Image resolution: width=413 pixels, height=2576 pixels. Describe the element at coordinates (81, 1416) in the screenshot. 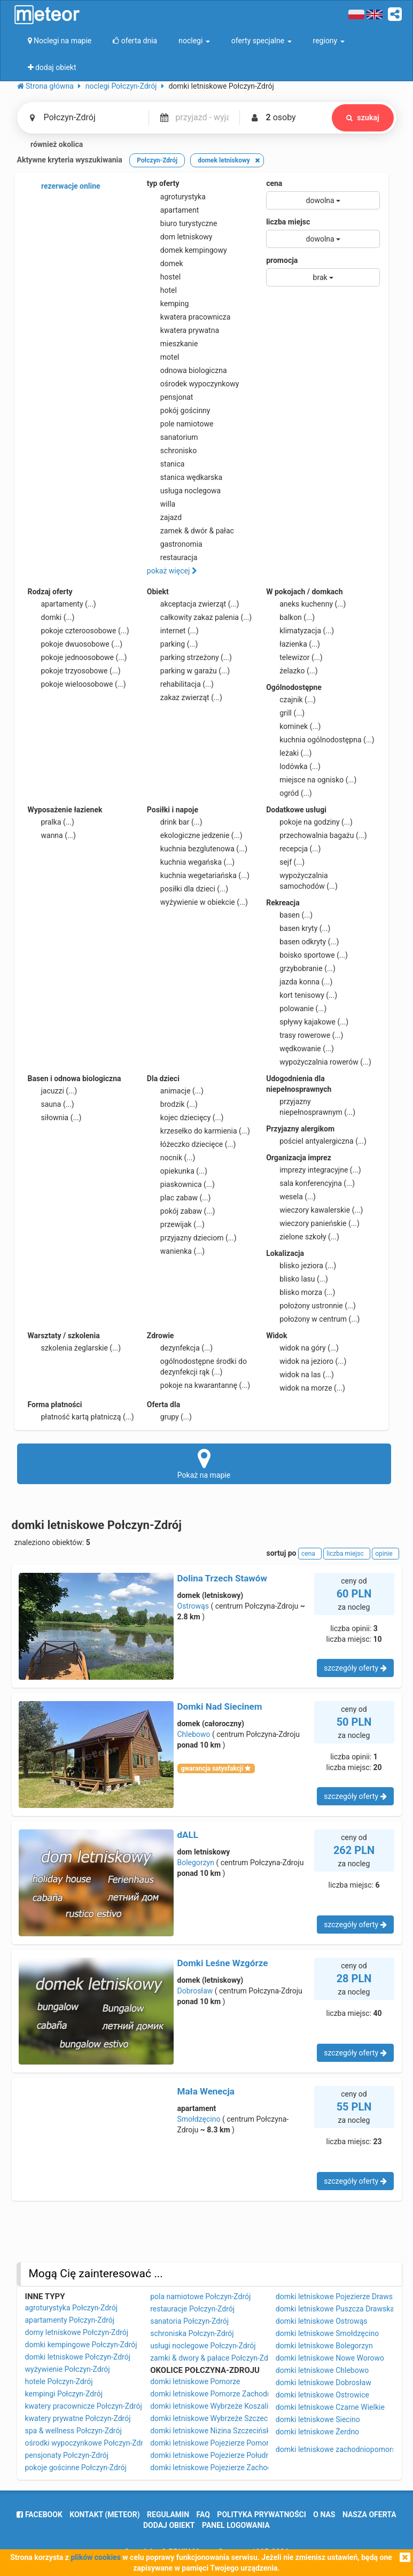

I see `płatność kartą płatniczą` at that location.